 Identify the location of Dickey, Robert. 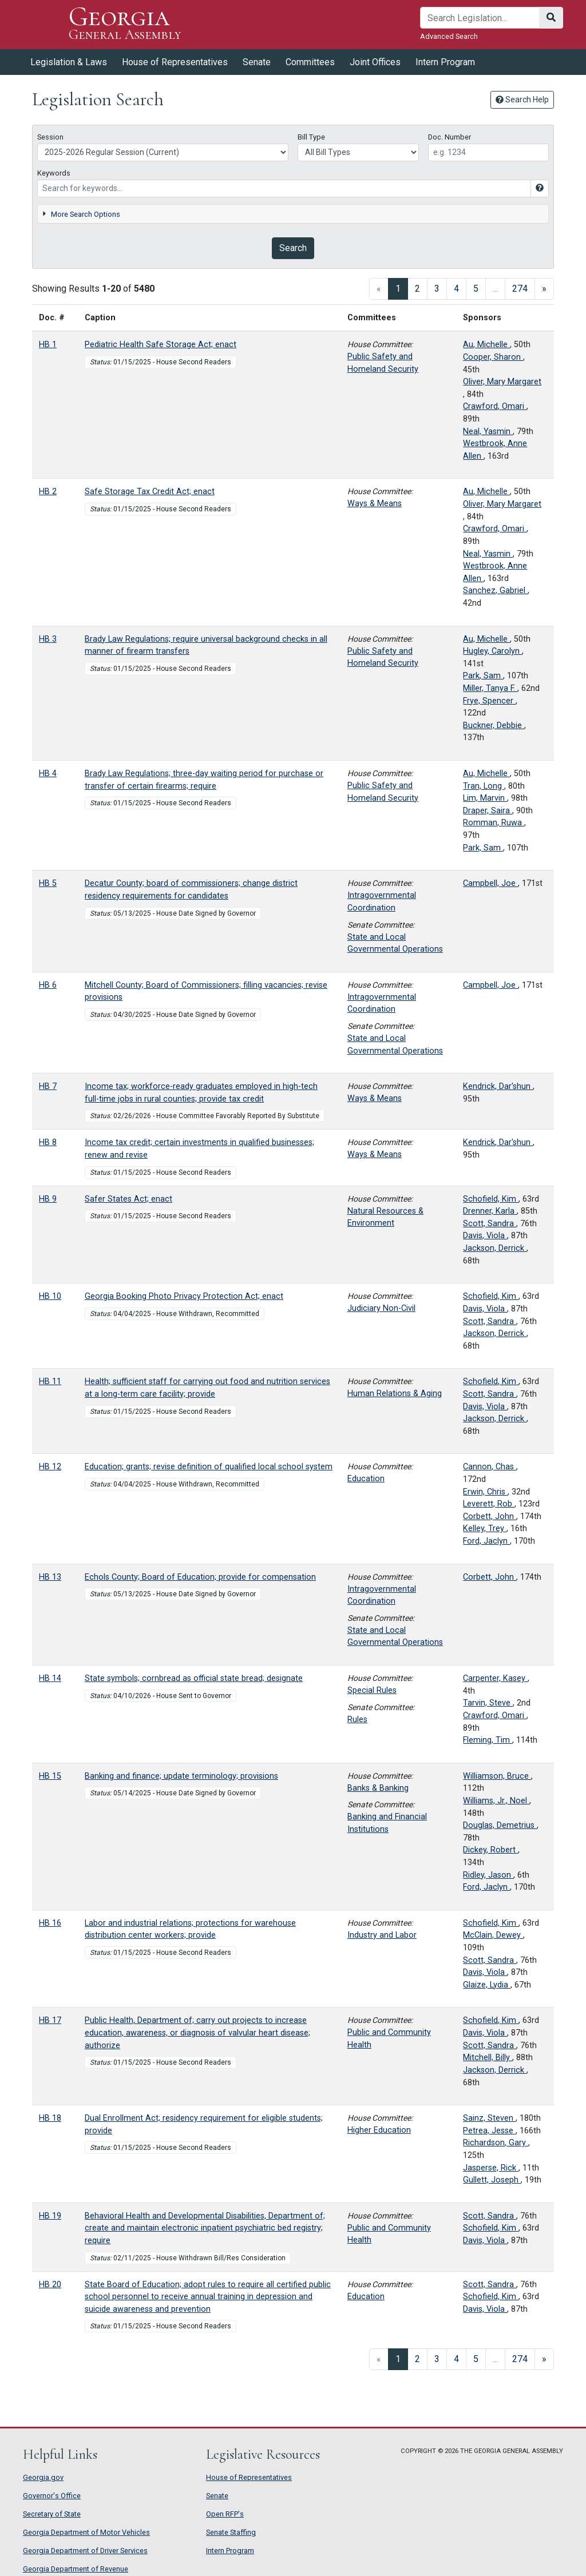
(490, 1850).